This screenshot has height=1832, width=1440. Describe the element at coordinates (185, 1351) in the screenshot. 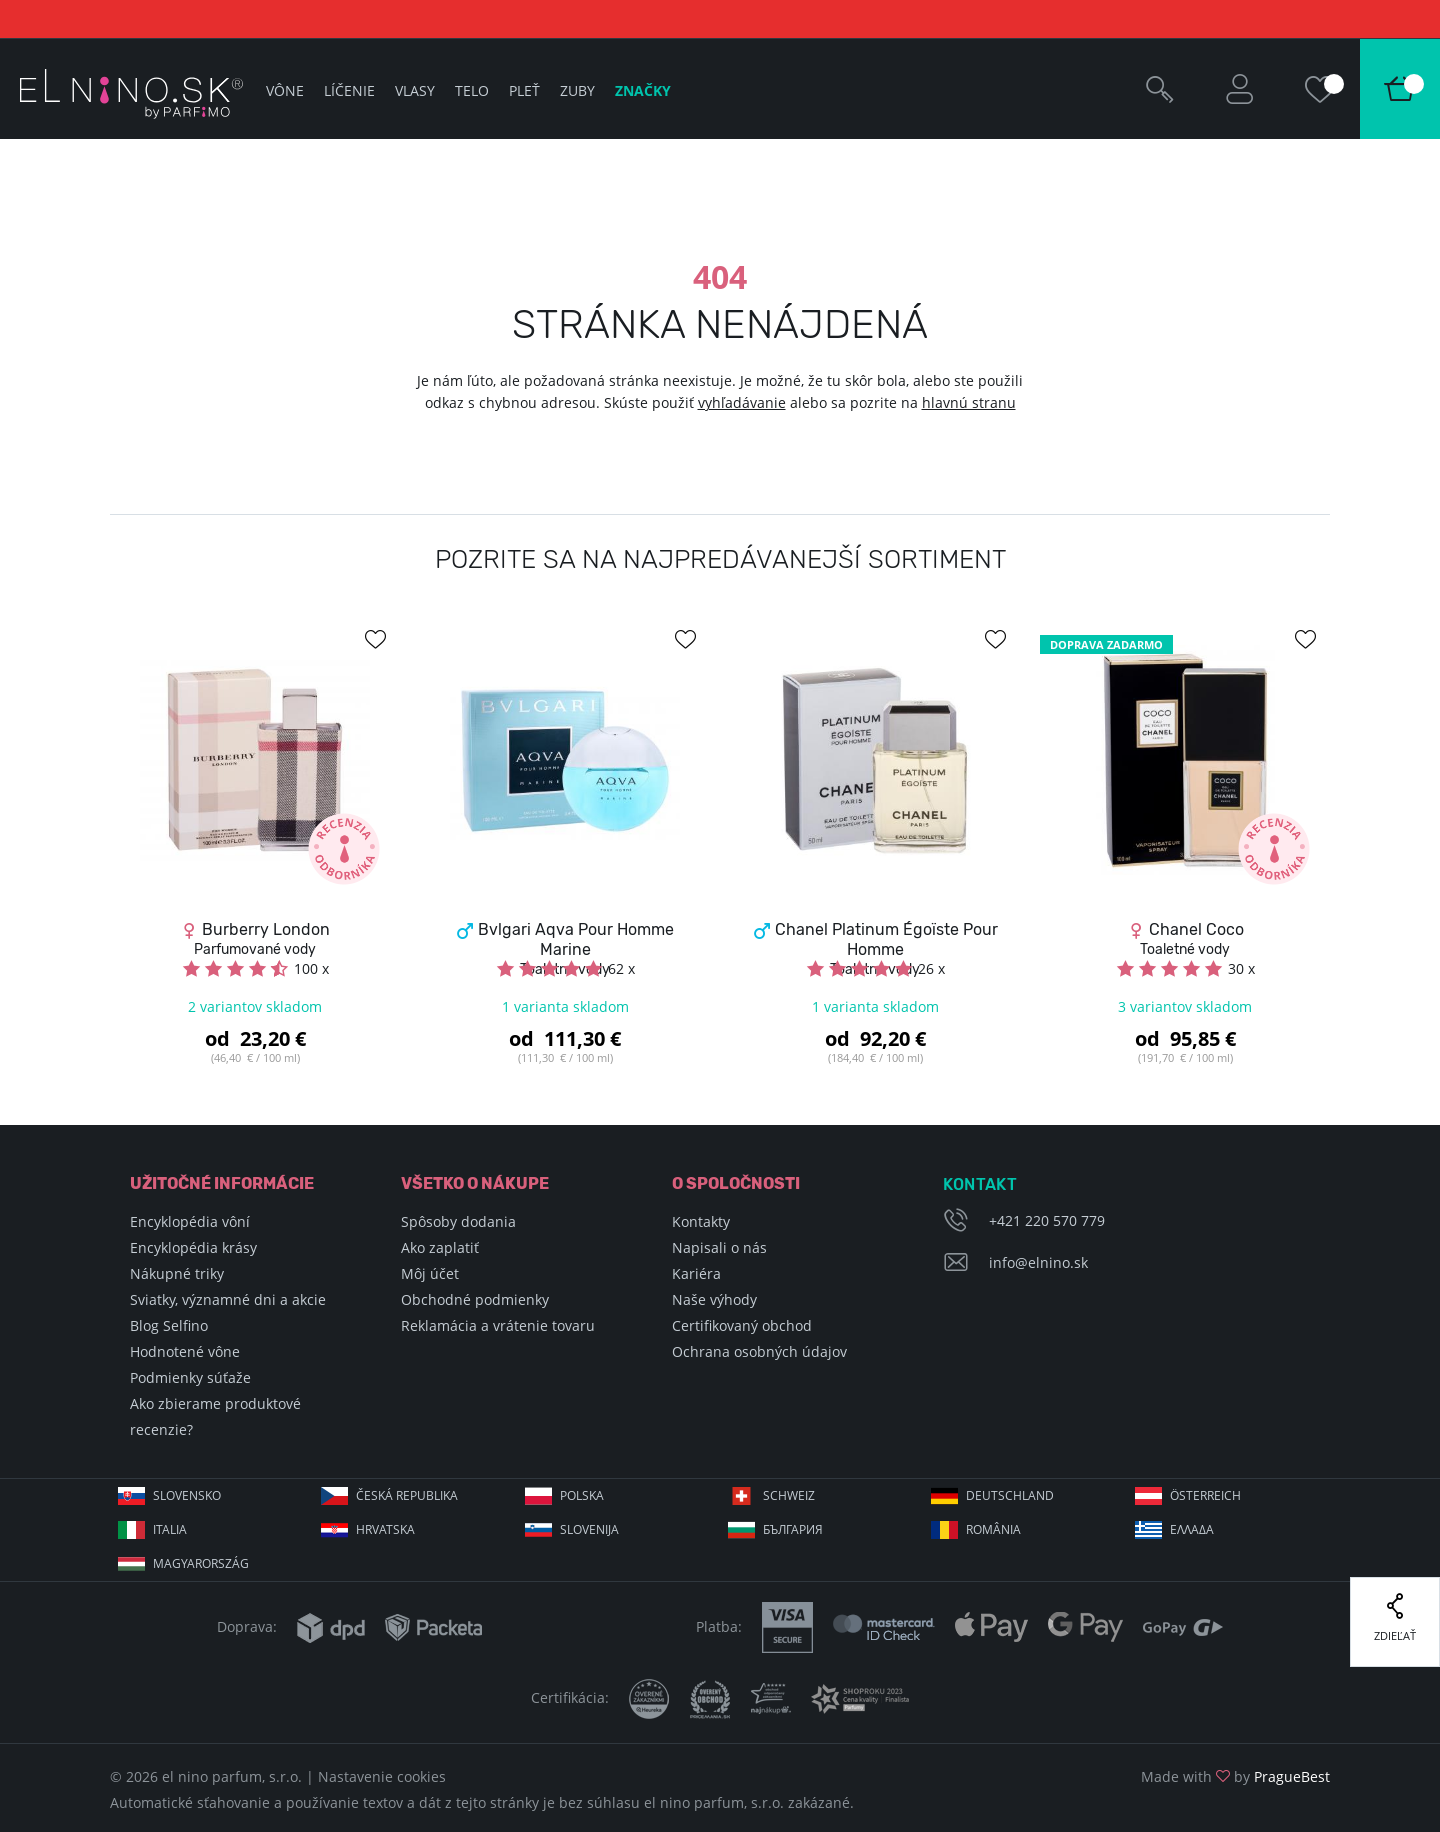

I see `Hodnotené vône` at that location.